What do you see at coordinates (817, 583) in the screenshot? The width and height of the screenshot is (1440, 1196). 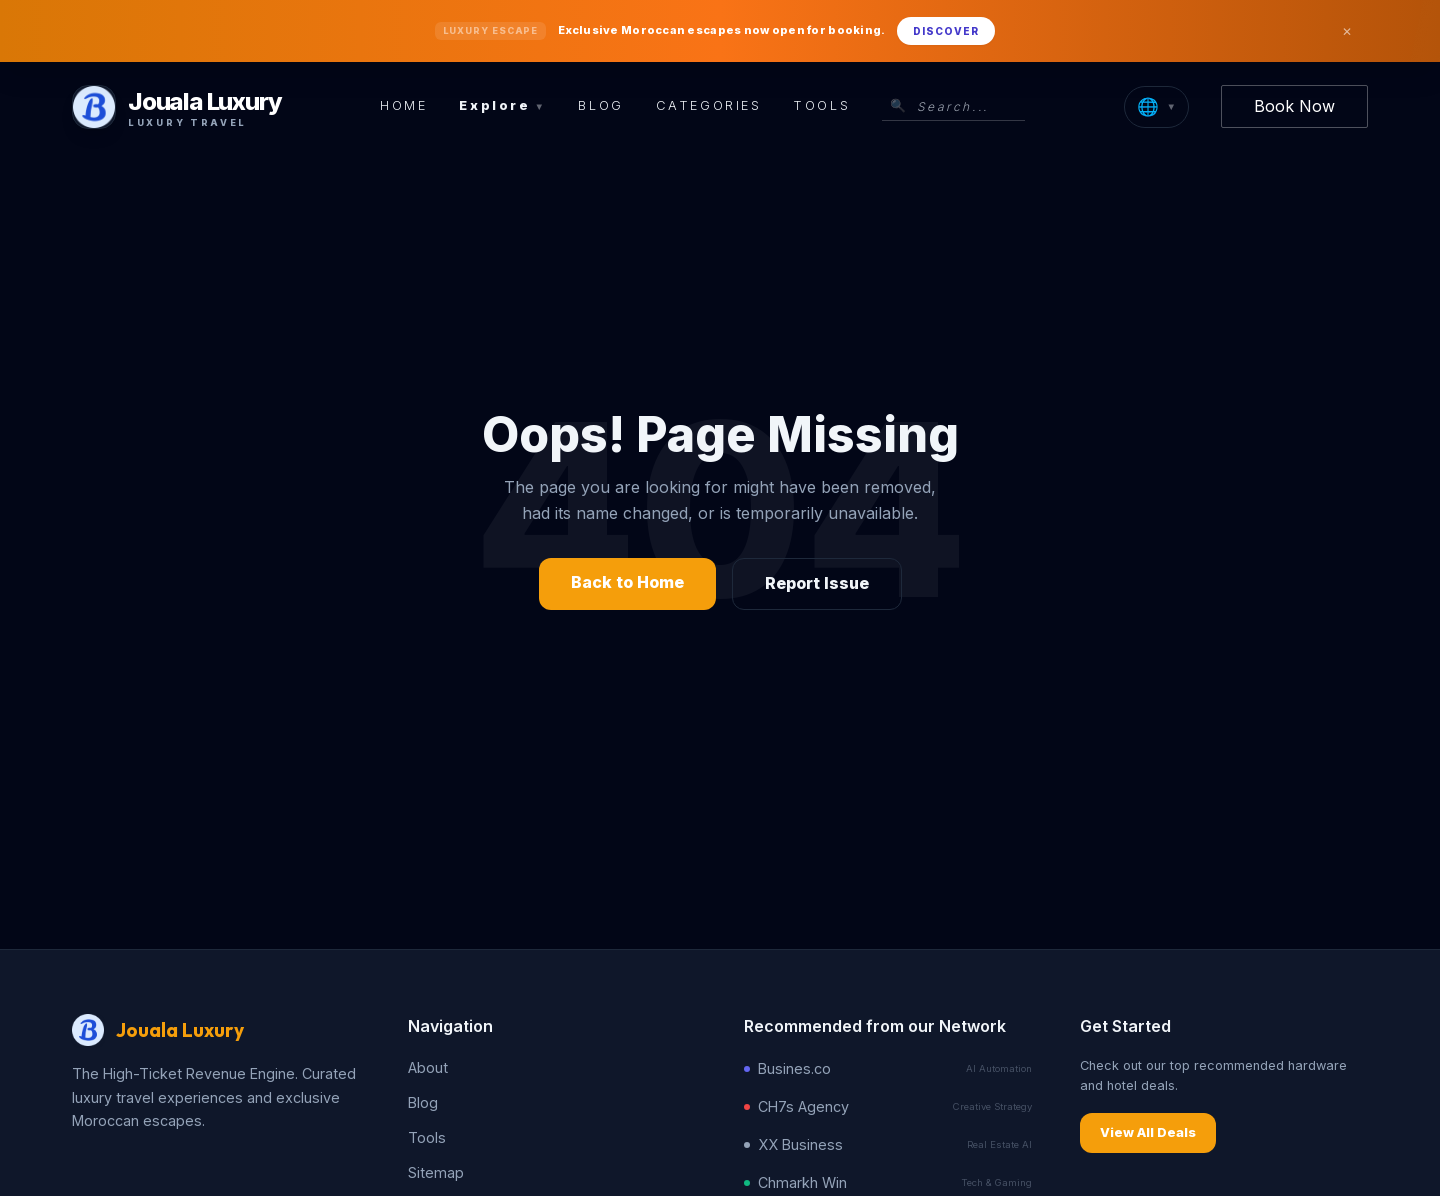 I see `Report Issue` at bounding box center [817, 583].